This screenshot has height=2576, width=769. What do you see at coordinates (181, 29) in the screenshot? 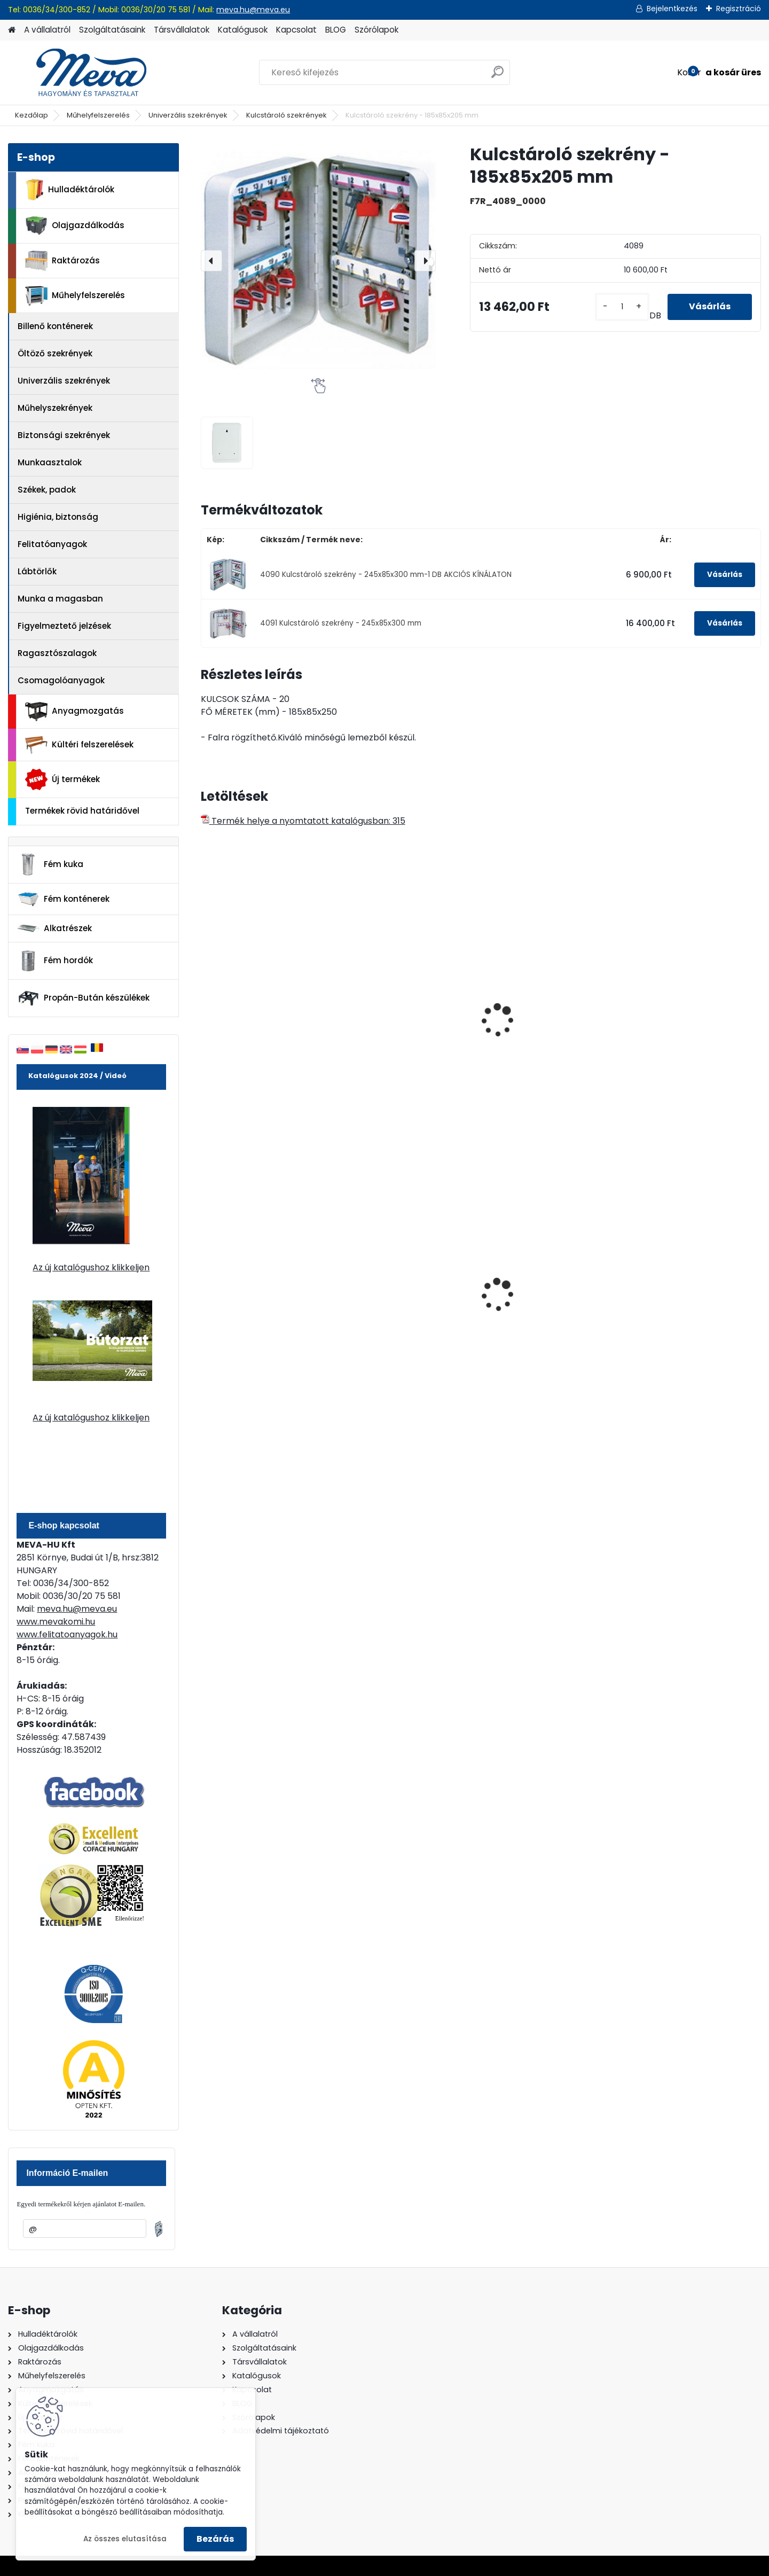
I see `Társvállalatok` at bounding box center [181, 29].